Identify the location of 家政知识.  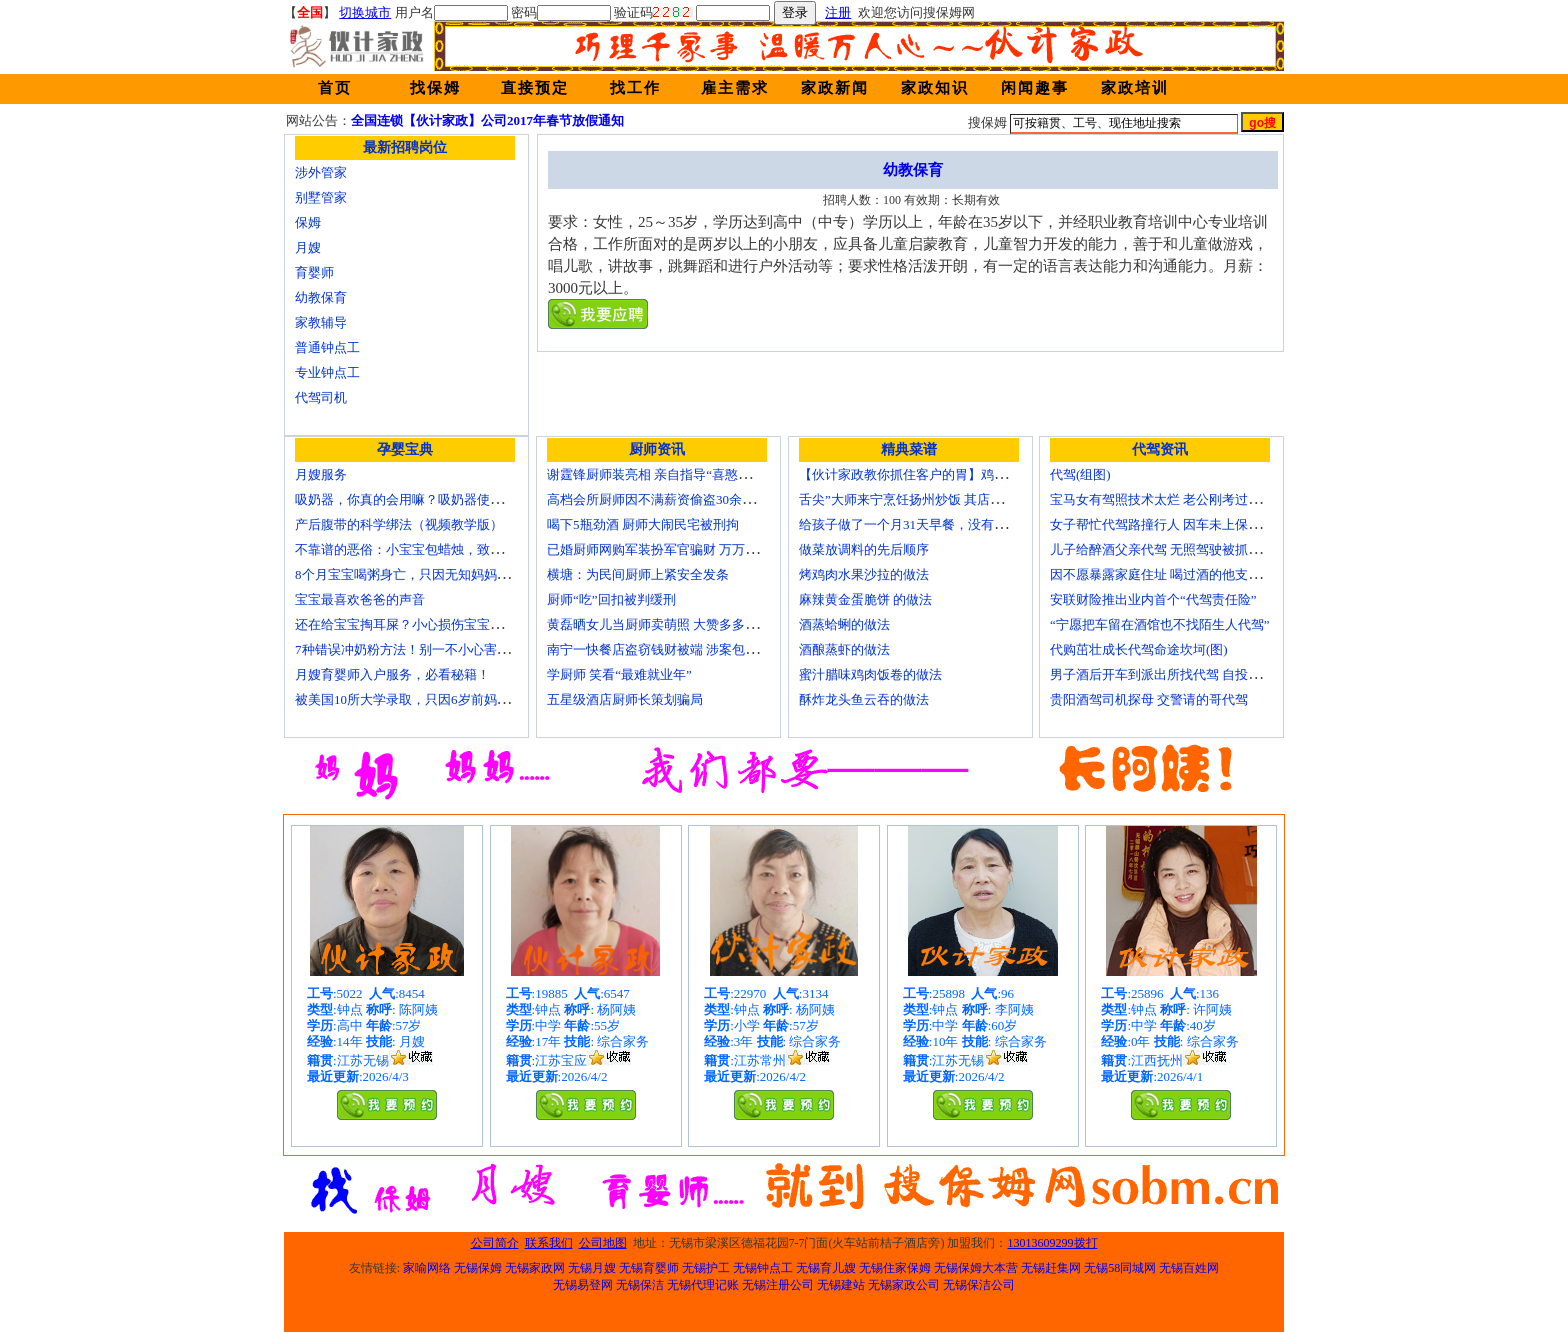
(935, 88).